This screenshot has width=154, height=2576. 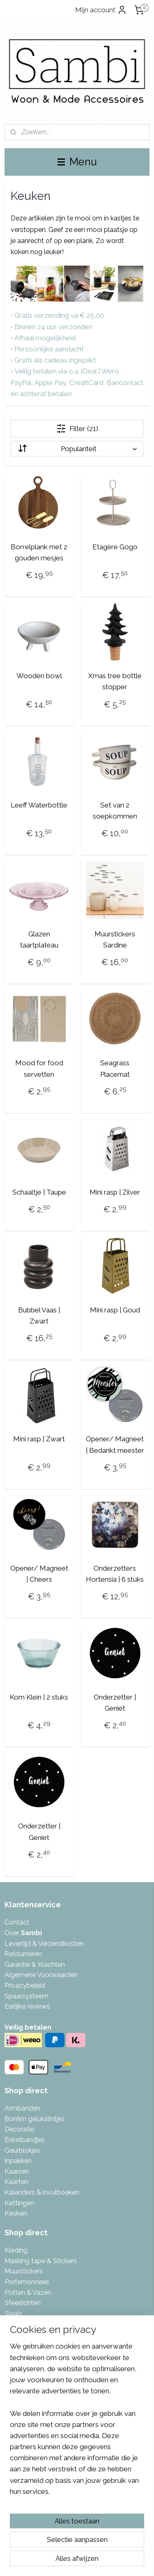 I want to click on Kalenders & invulboeken, so click(x=42, y=2192).